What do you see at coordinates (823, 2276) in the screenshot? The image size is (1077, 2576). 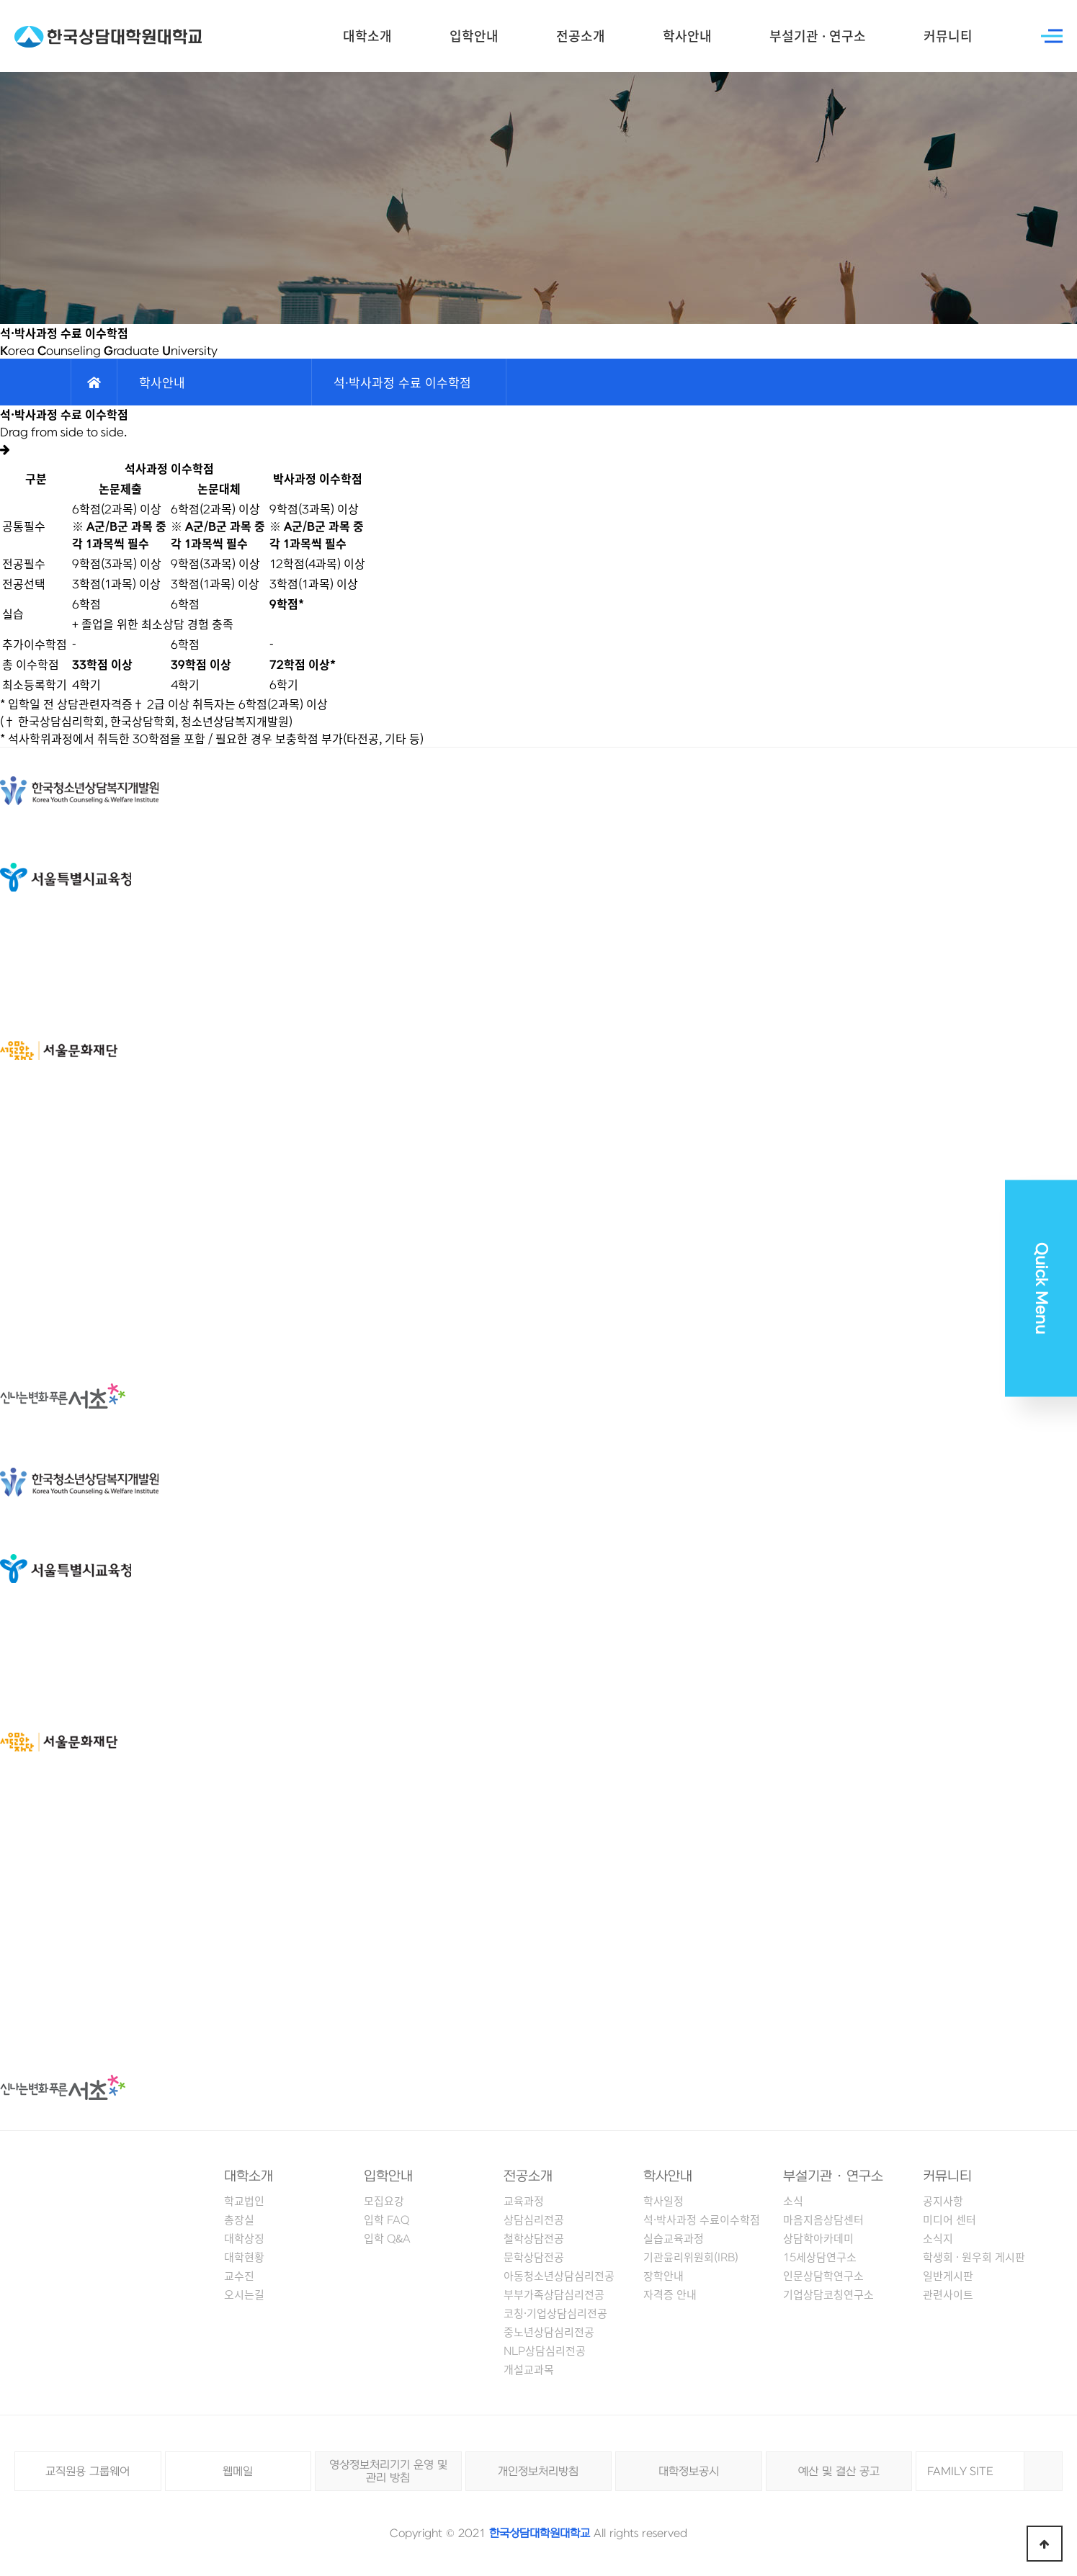 I see `인문상담학연구소` at bounding box center [823, 2276].